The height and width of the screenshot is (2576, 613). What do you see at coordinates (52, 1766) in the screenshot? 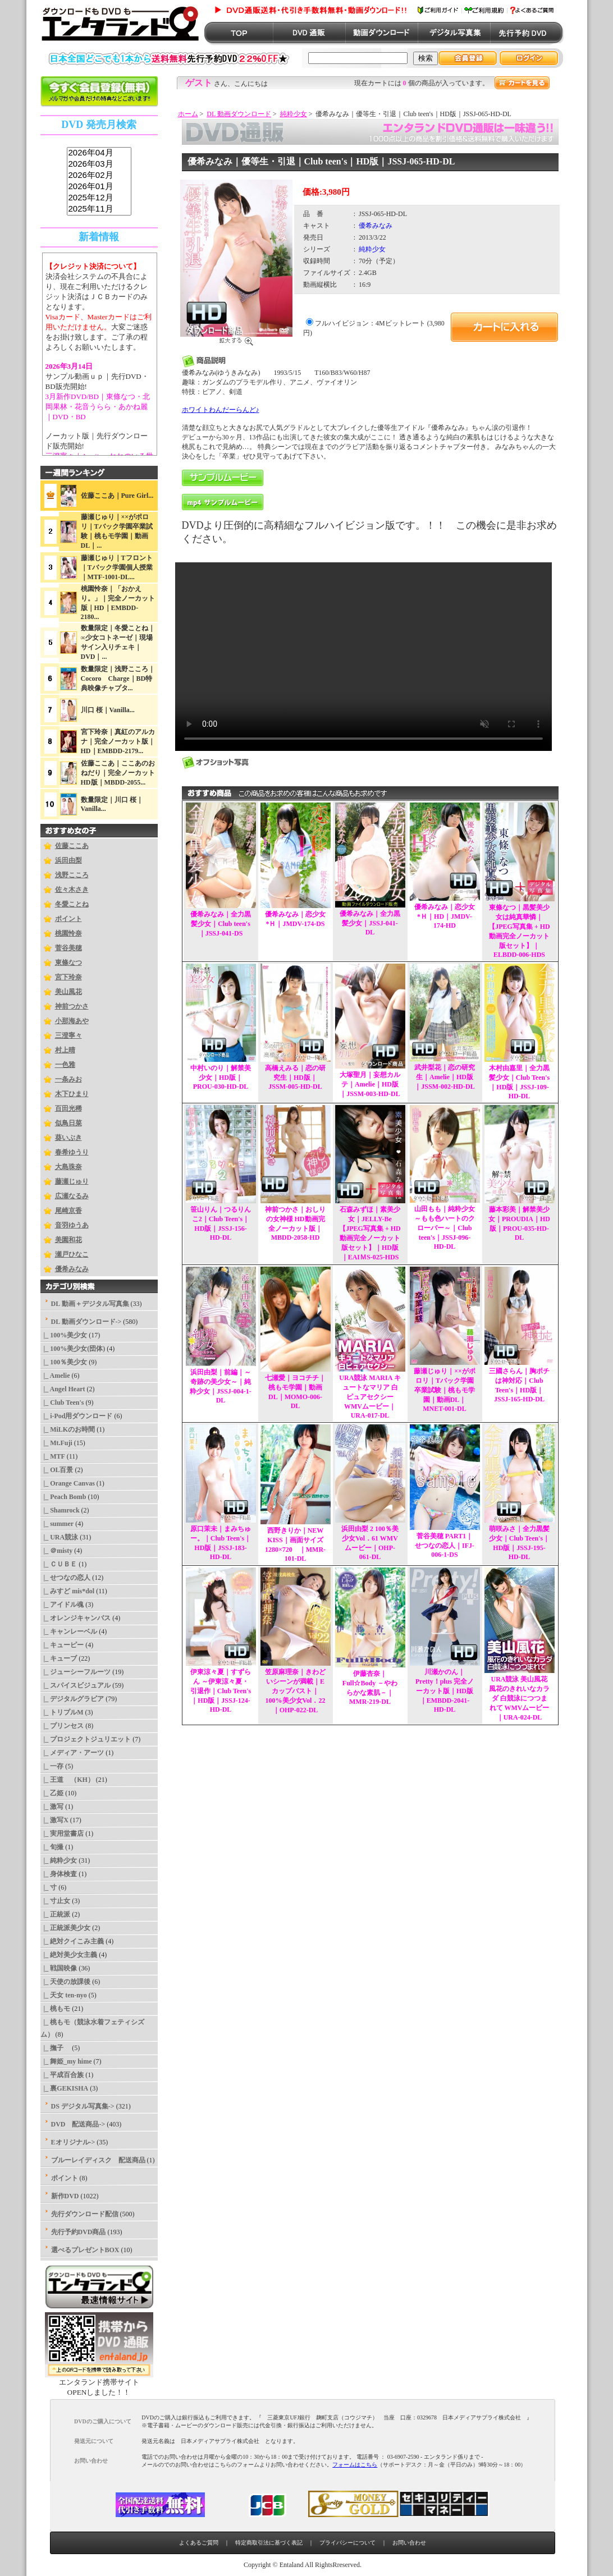
I see `|_ 一存` at bounding box center [52, 1766].